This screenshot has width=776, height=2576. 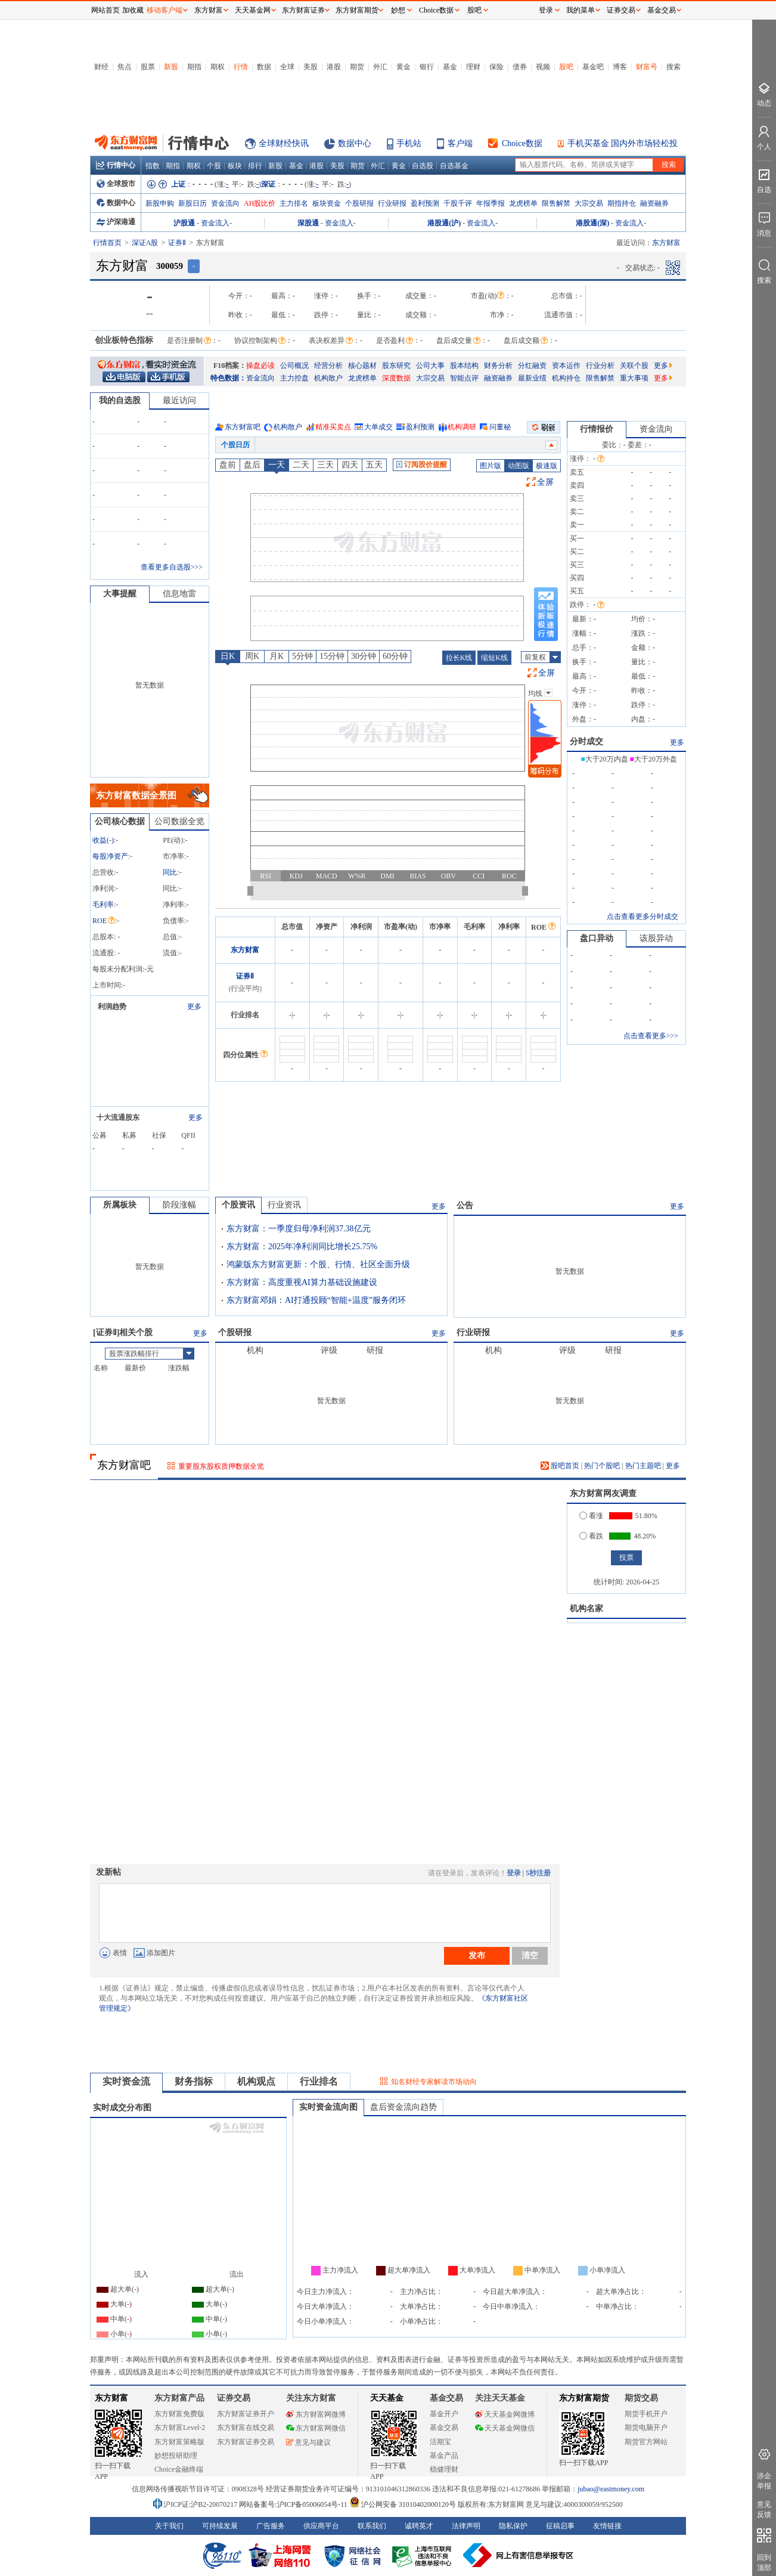 I want to click on 财经, so click(x=101, y=67).